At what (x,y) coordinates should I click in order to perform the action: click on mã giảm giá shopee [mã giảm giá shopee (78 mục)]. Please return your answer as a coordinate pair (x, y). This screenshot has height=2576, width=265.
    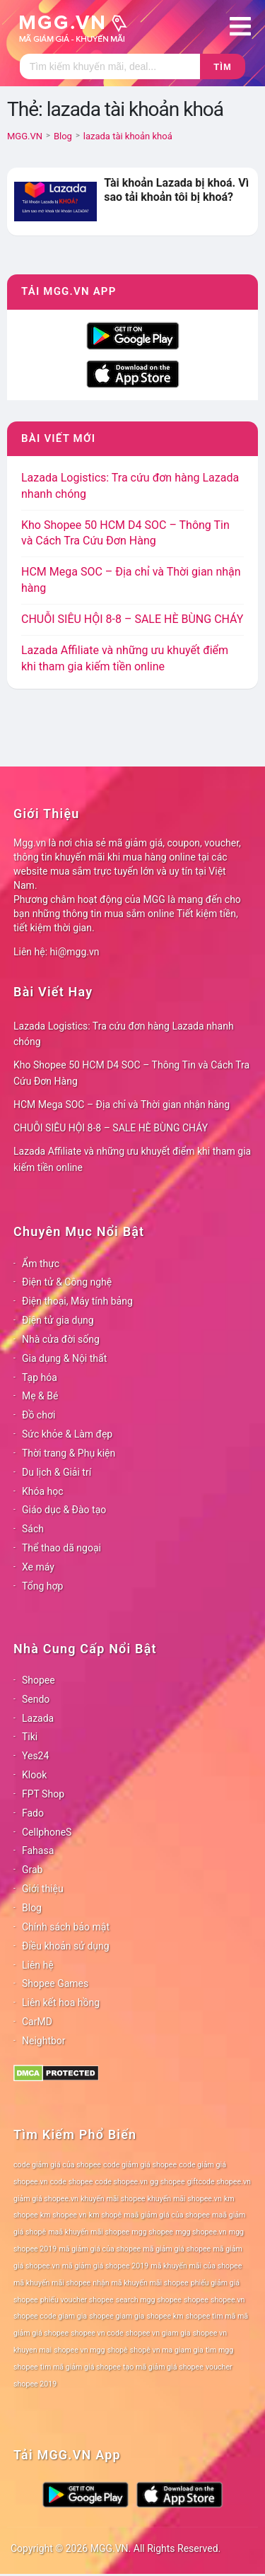
    Looking at the image, I should click on (177, 2249).